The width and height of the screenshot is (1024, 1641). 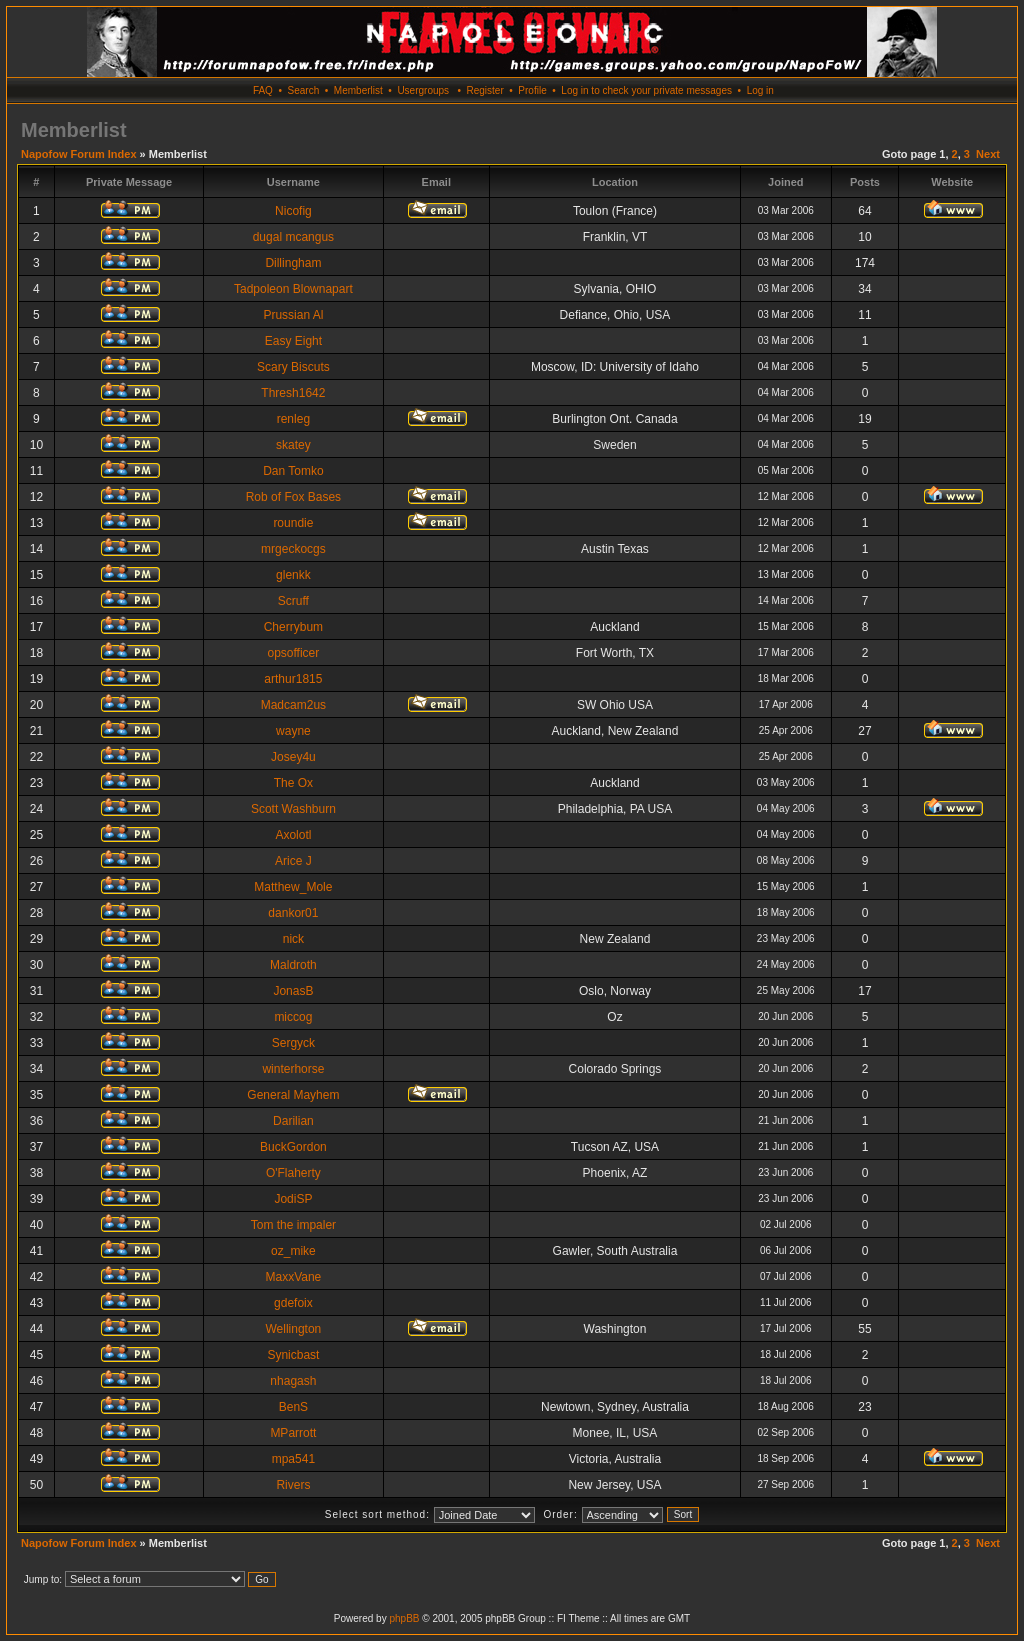 I want to click on BenS, so click(x=293, y=1407).